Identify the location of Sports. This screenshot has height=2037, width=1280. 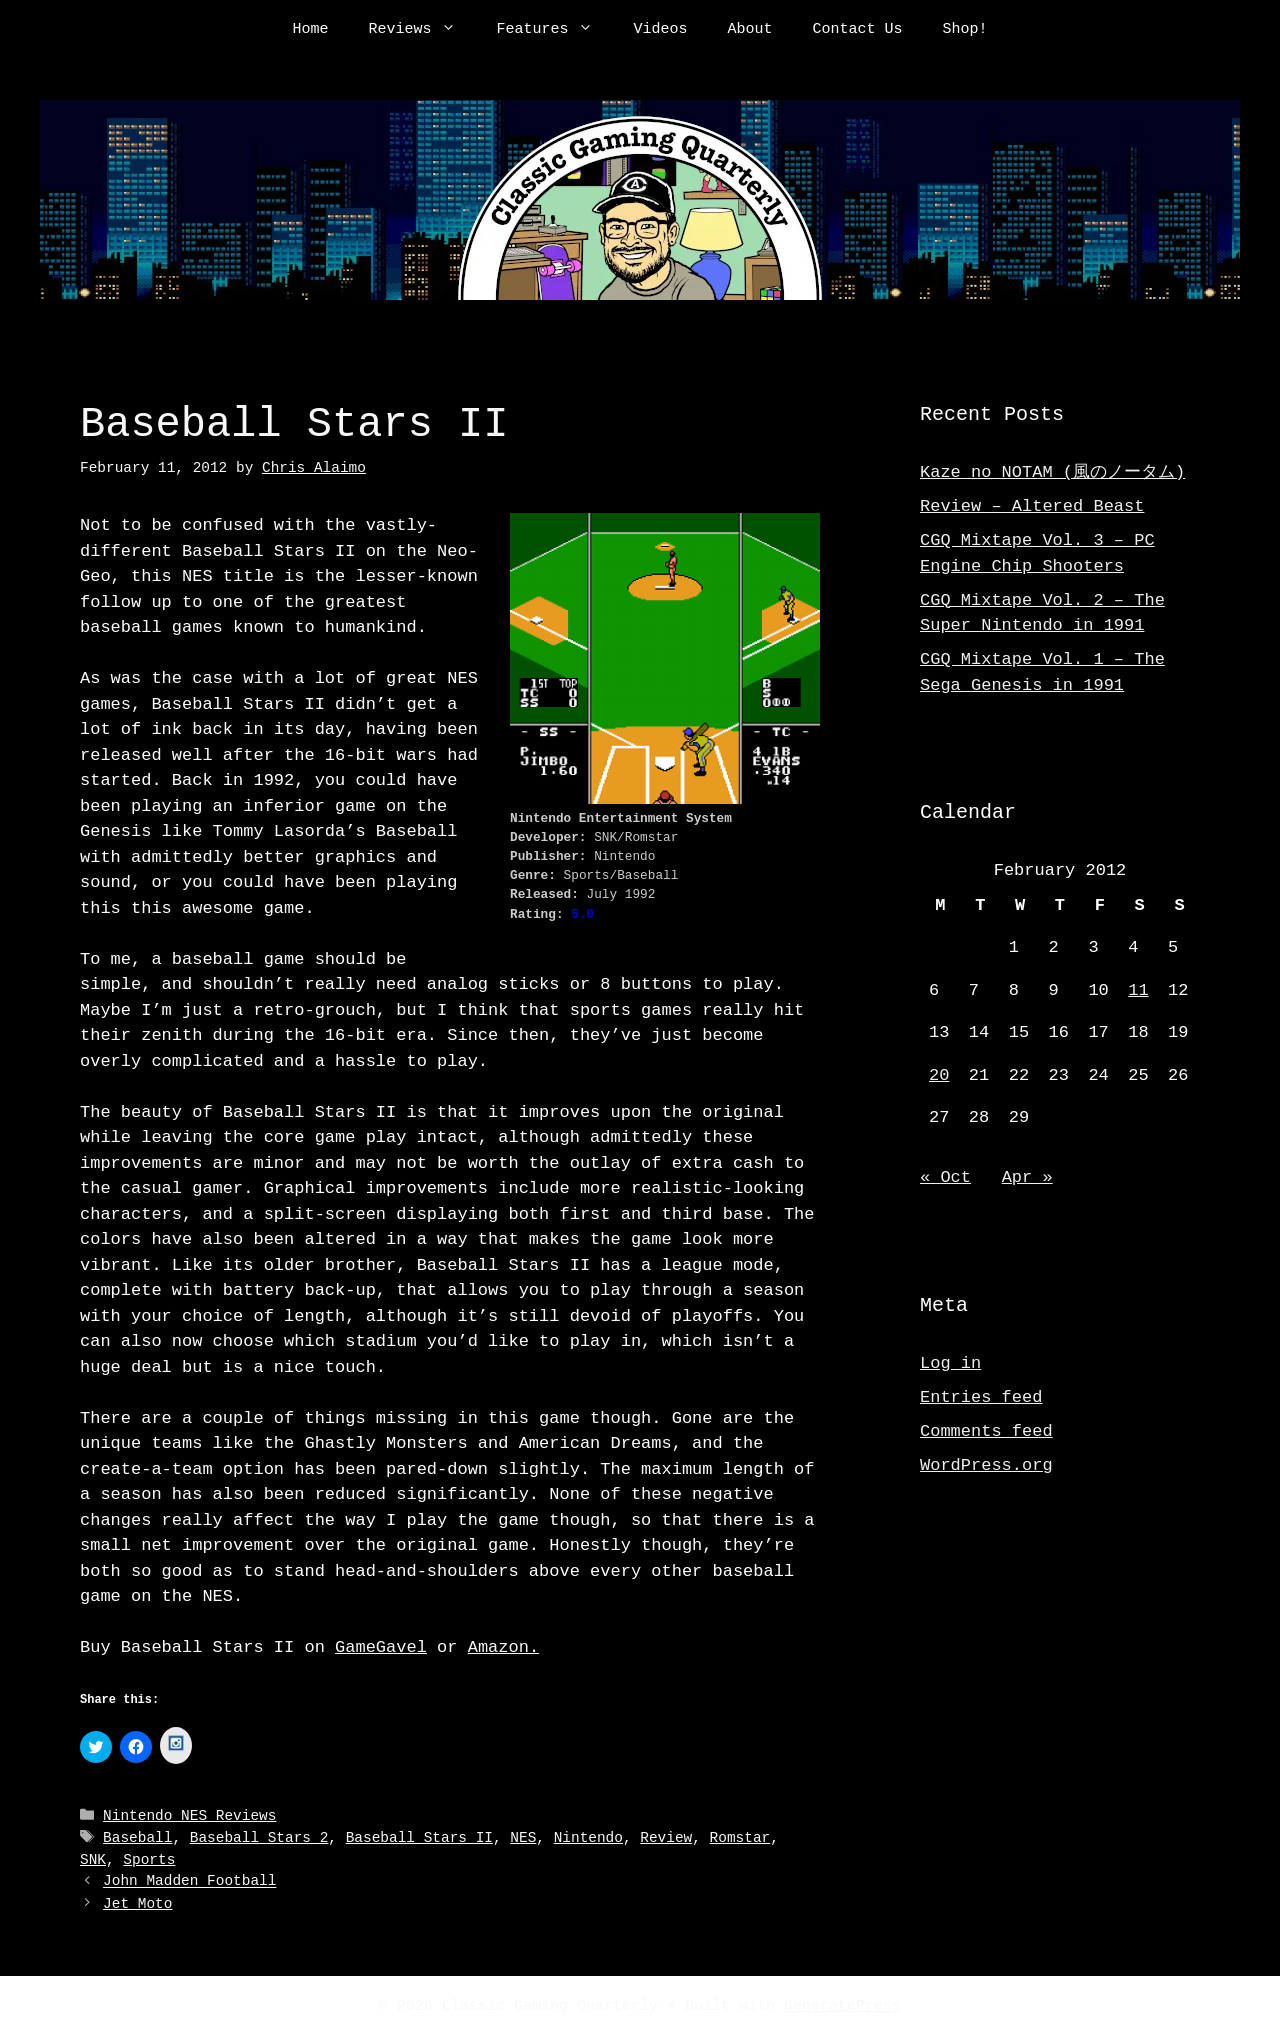
(149, 1860).